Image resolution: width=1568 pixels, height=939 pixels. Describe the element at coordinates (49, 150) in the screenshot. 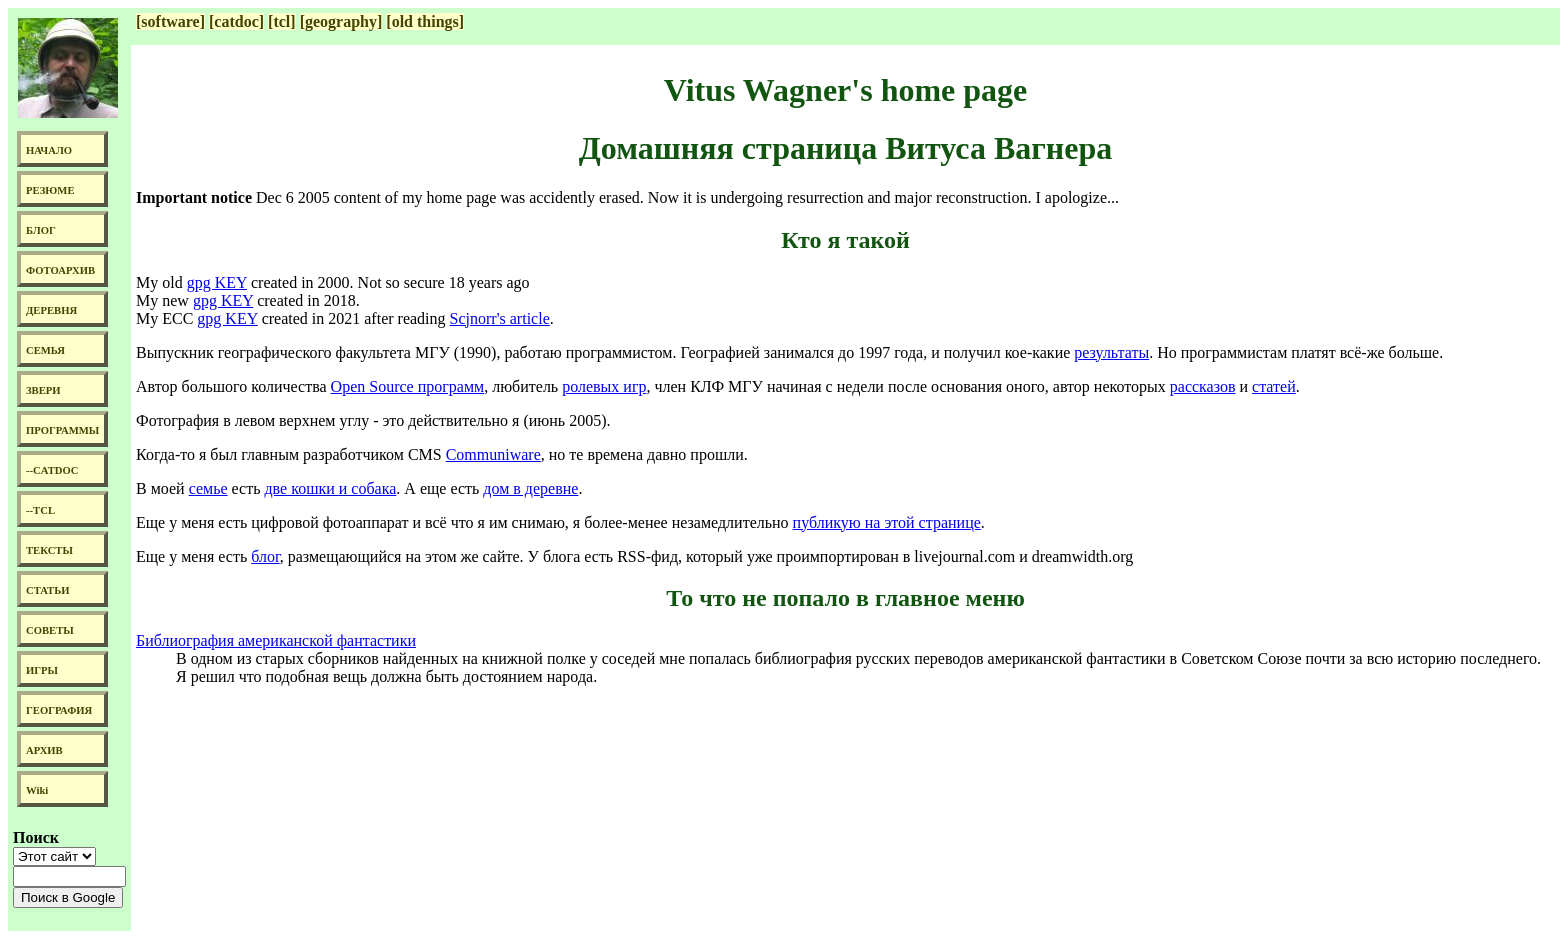

I see `НАЧАЛО` at that location.